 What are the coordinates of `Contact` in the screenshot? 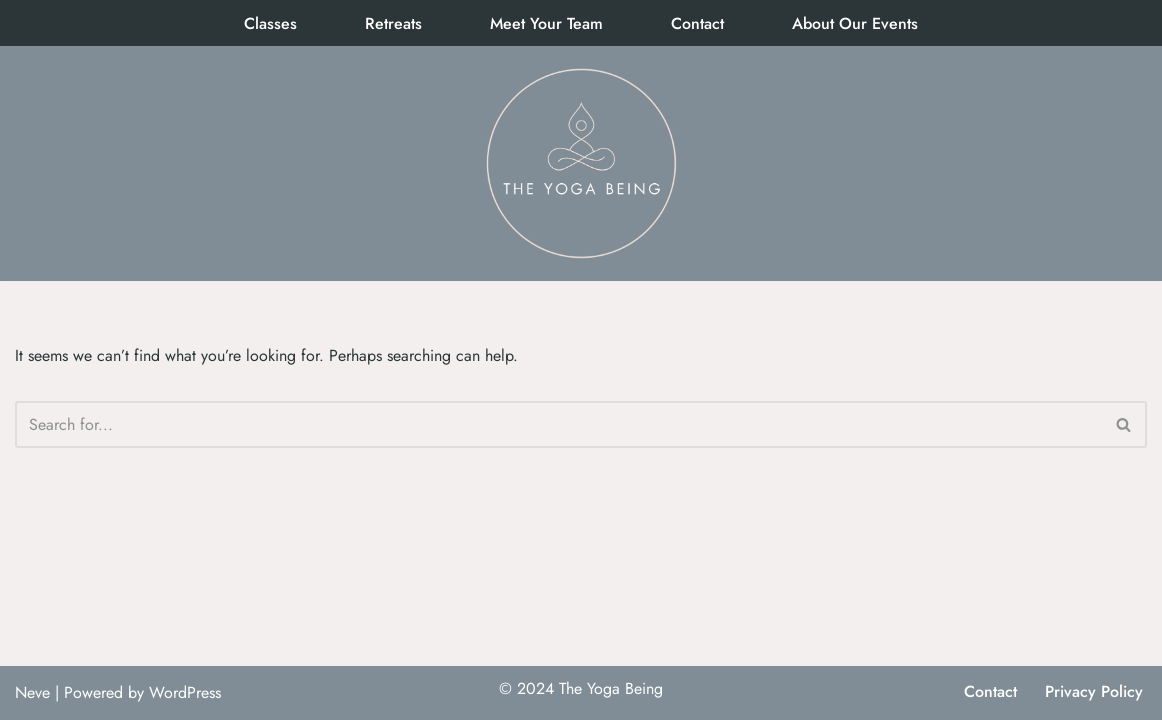 It's located at (697, 23).